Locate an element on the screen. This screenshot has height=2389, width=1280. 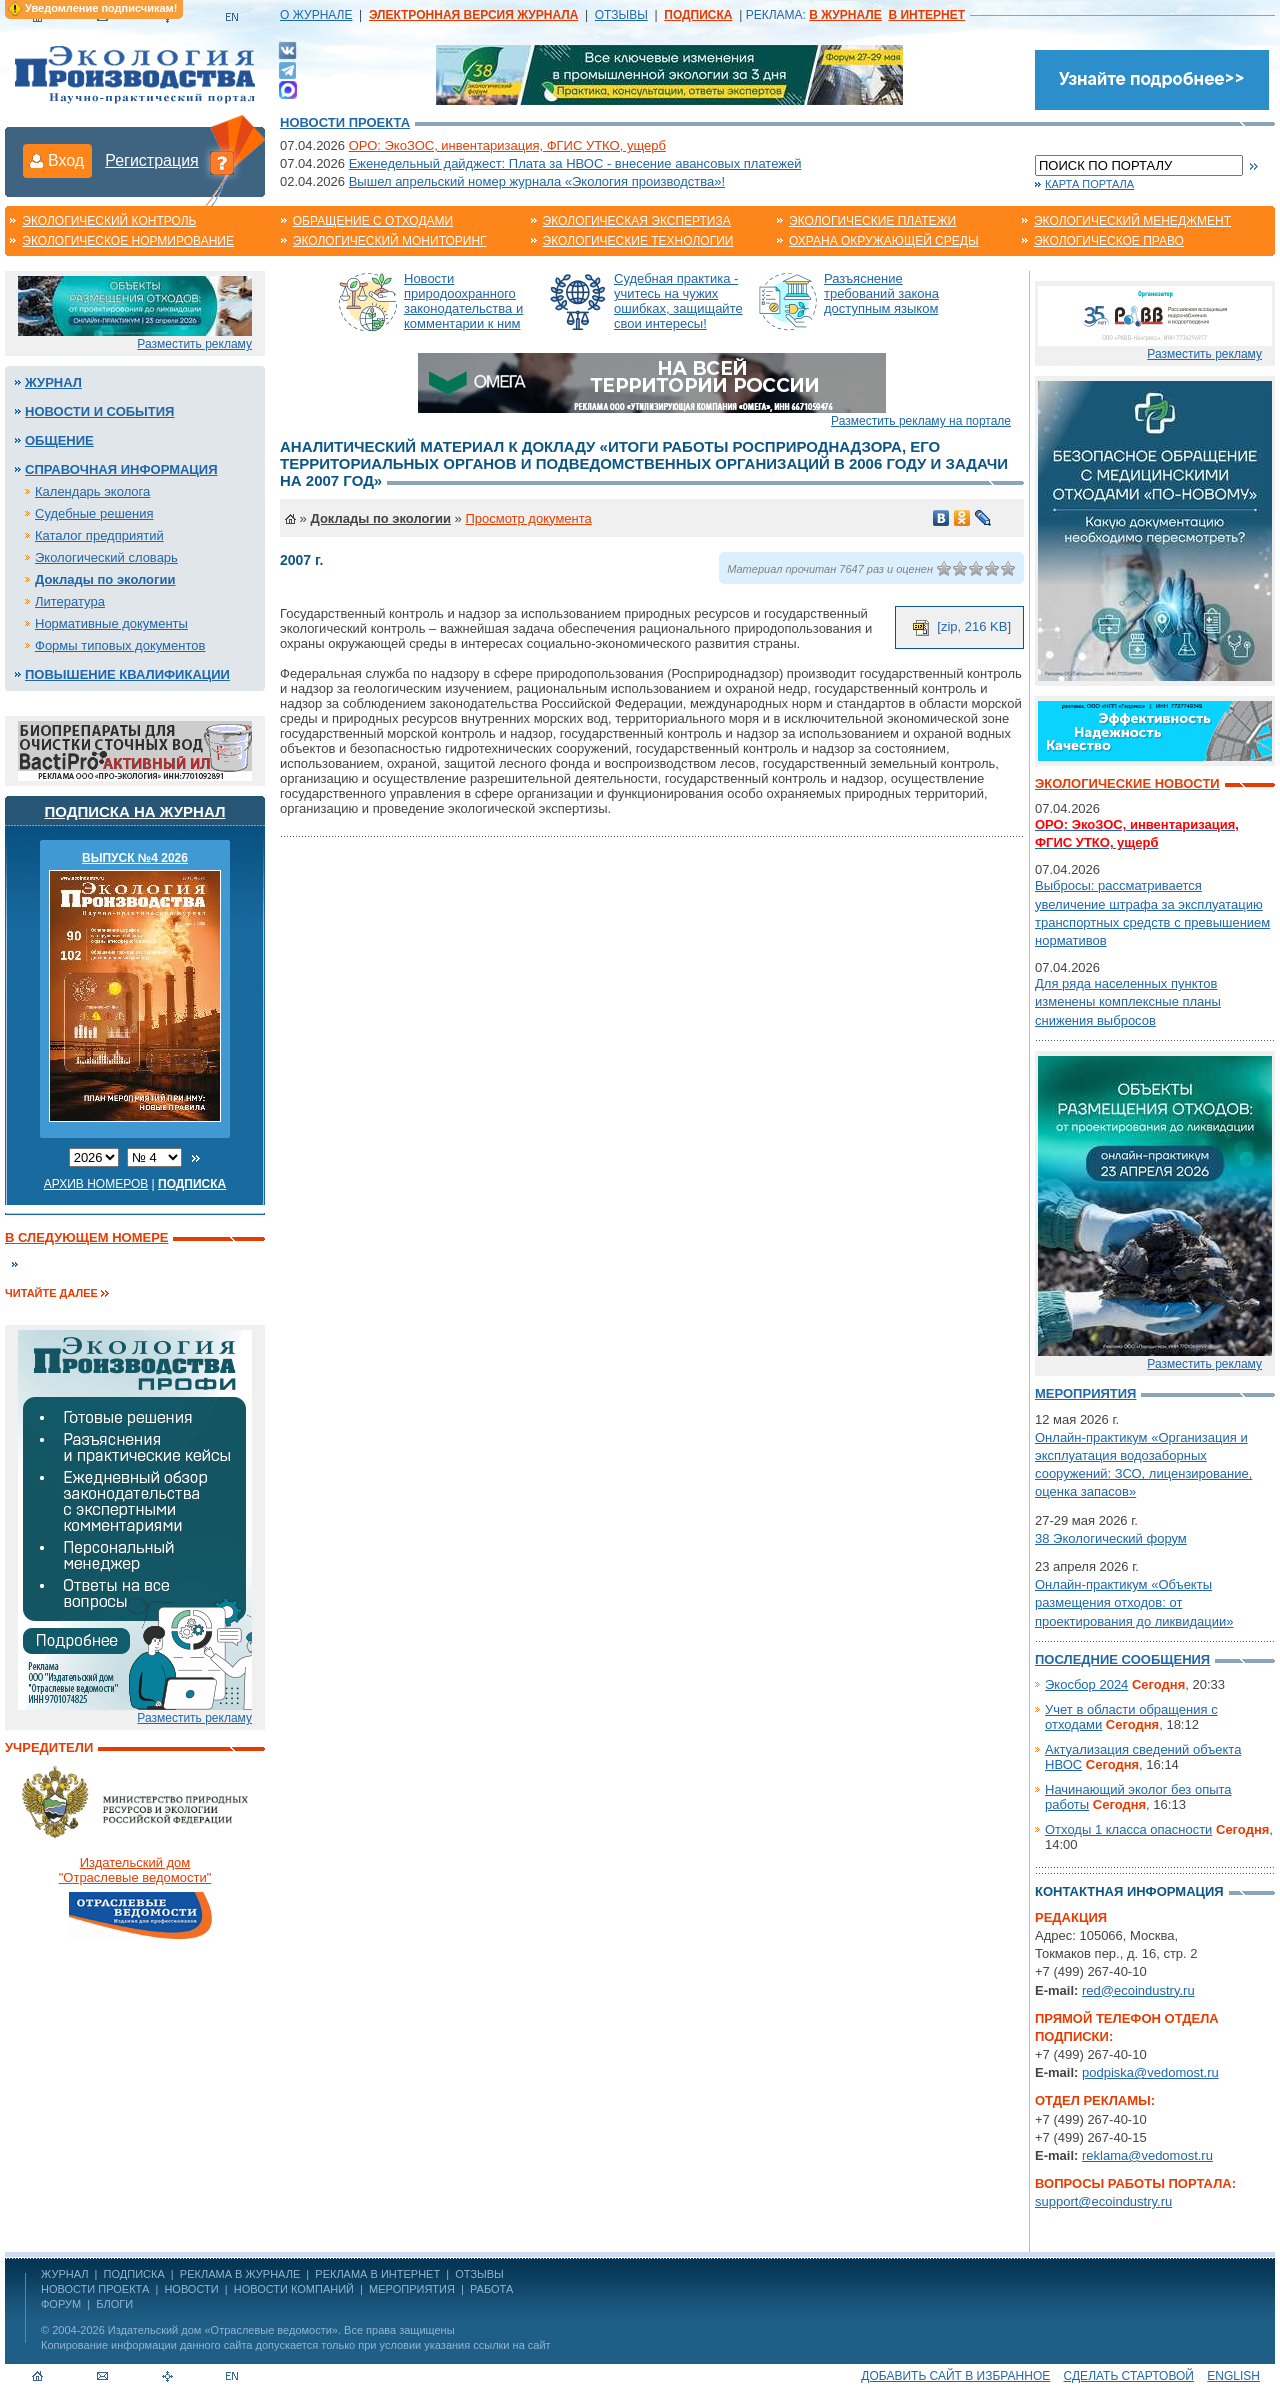
О ЖУРНАЛЕ is located at coordinates (316, 15).